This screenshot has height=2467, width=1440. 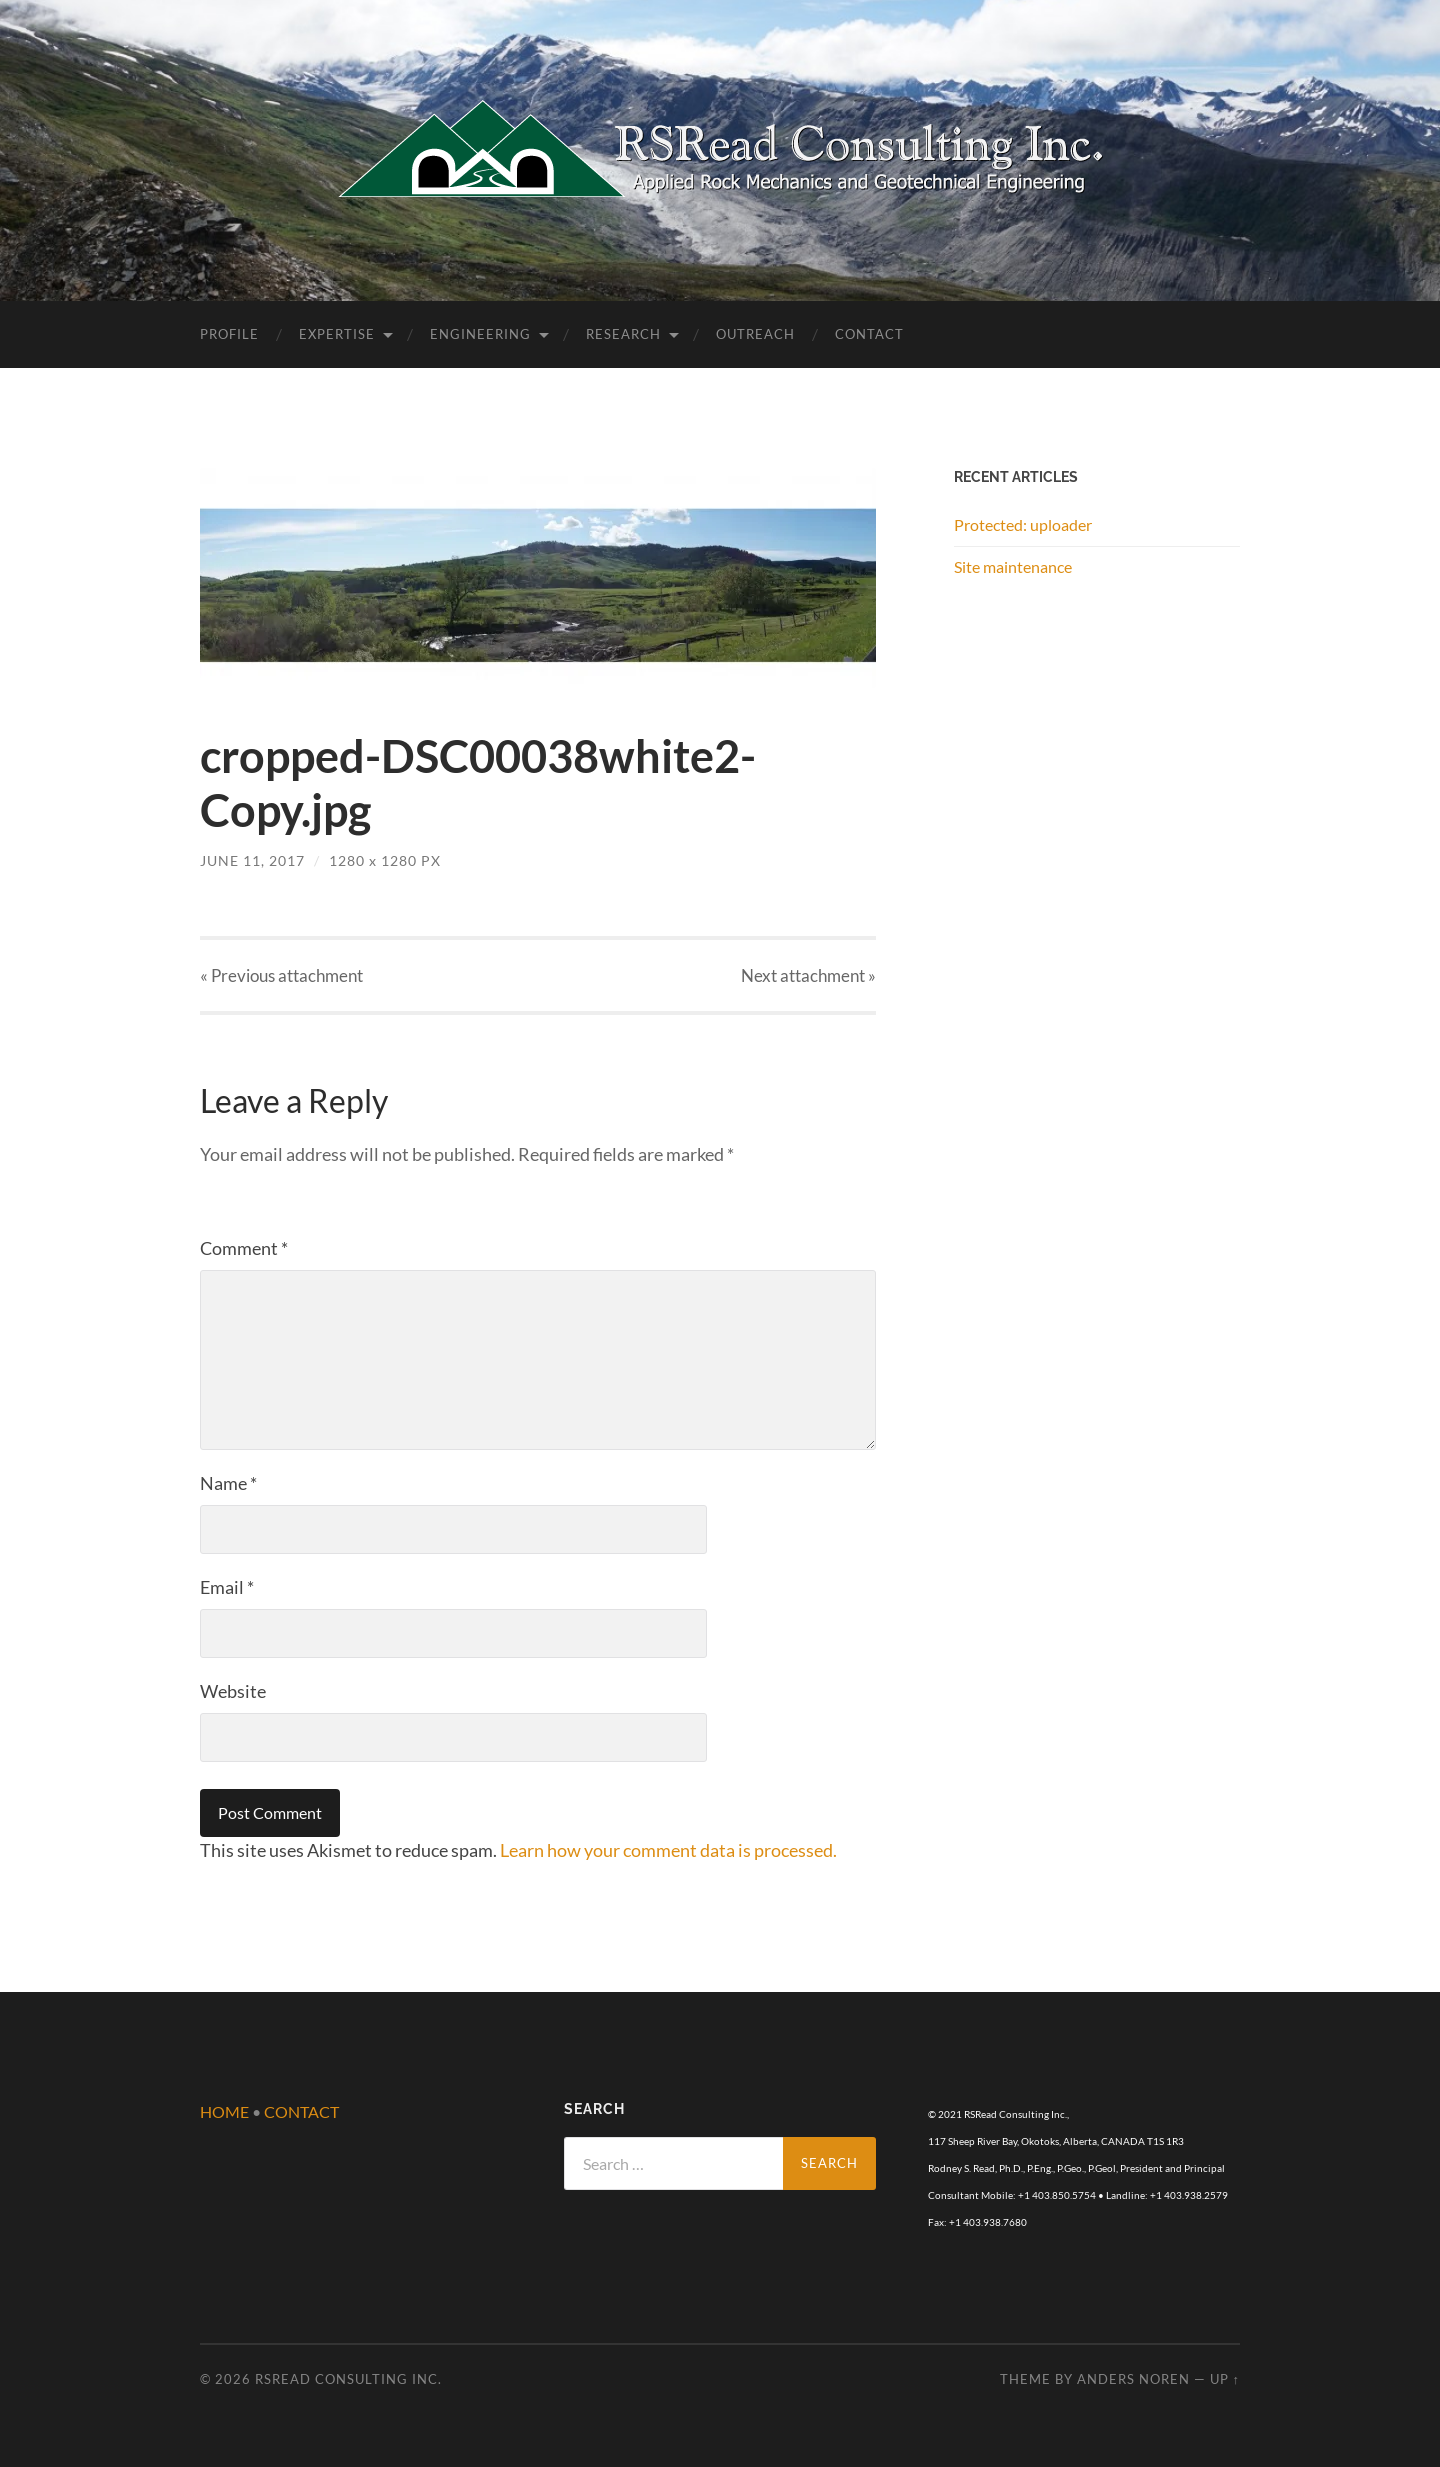 What do you see at coordinates (808, 975) in the screenshot?
I see `Next »` at bounding box center [808, 975].